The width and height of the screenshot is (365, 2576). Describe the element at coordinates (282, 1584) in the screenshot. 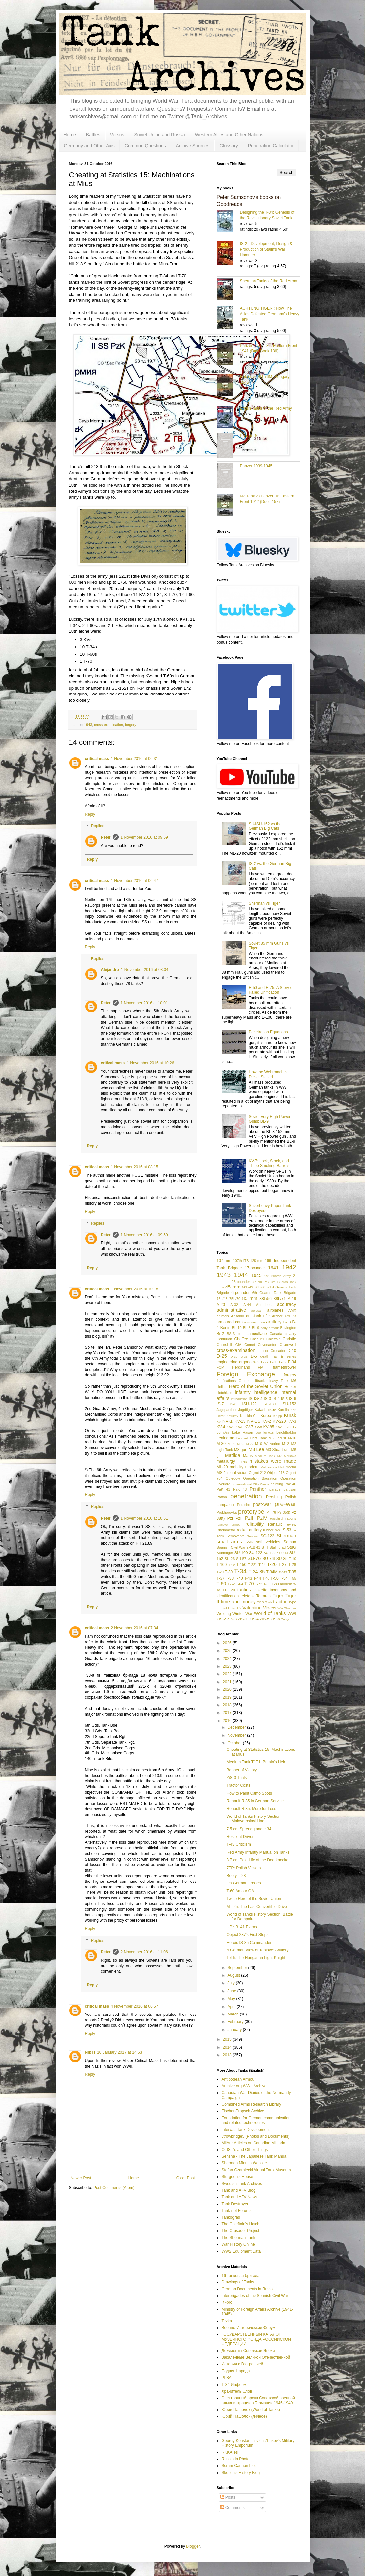

I see `T-80 modern` at that location.